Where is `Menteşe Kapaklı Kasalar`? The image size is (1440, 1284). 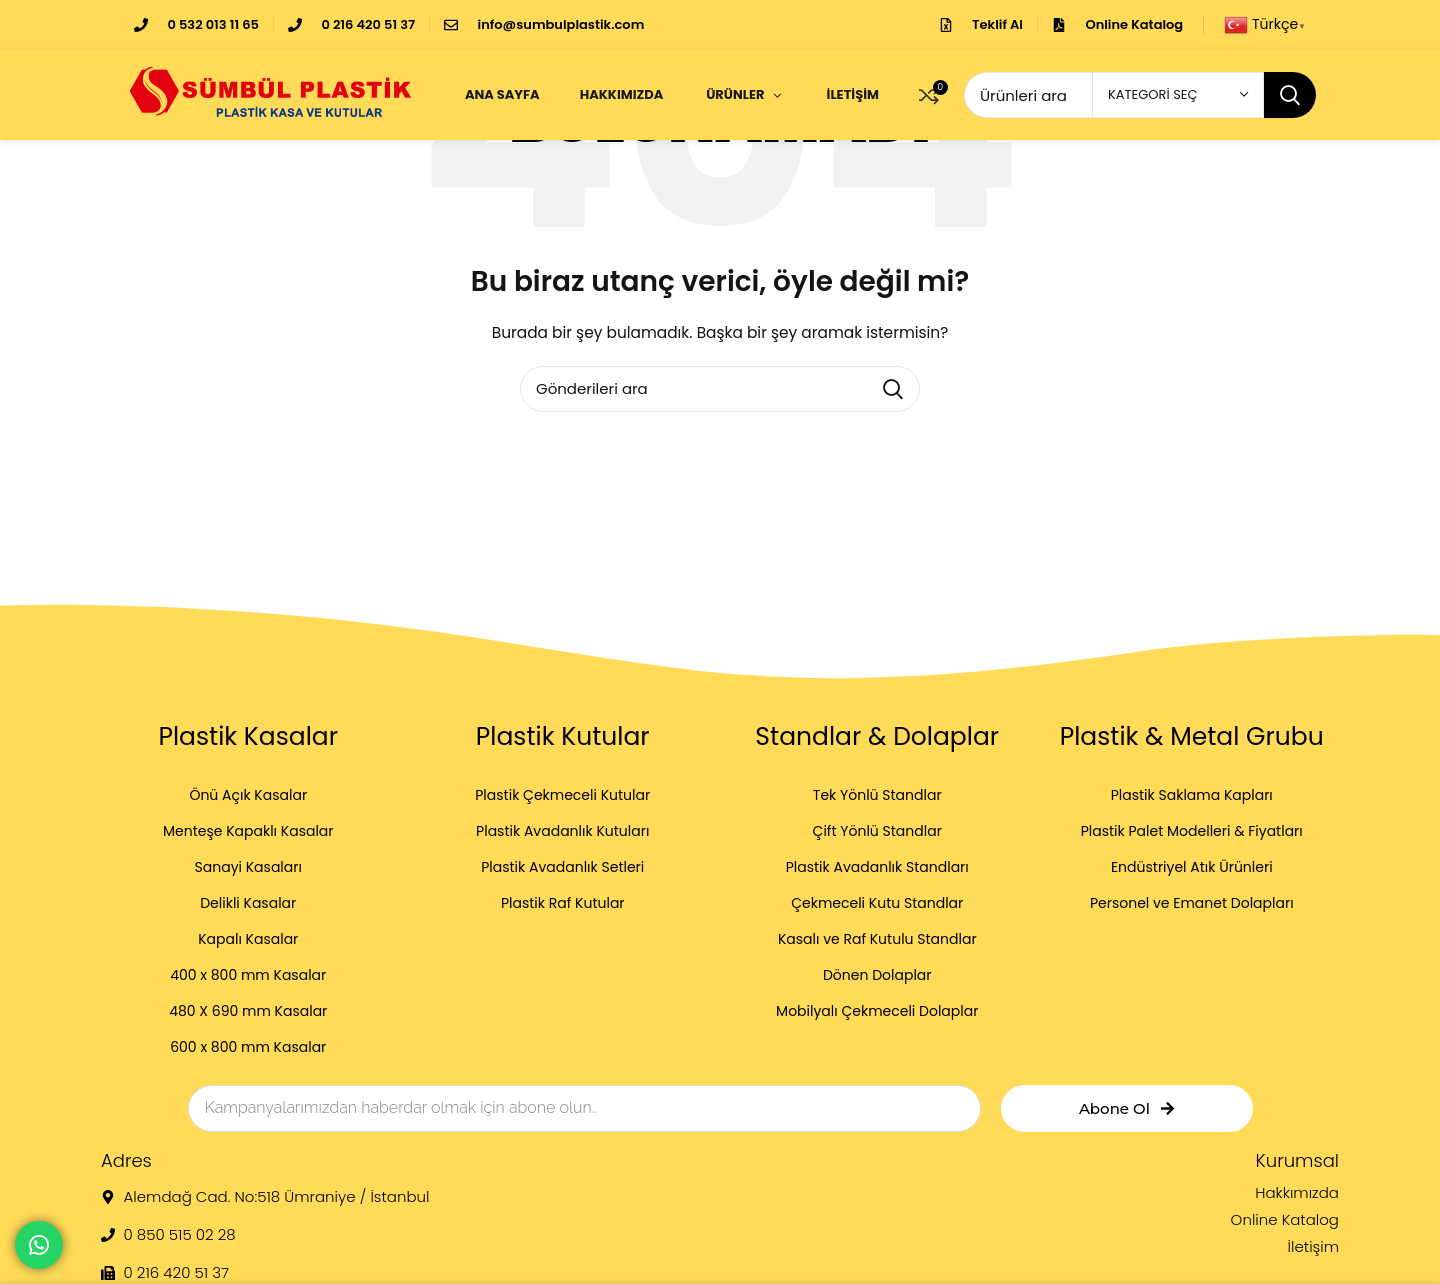 Menteşe Kapaklı Kasalar is located at coordinates (248, 831).